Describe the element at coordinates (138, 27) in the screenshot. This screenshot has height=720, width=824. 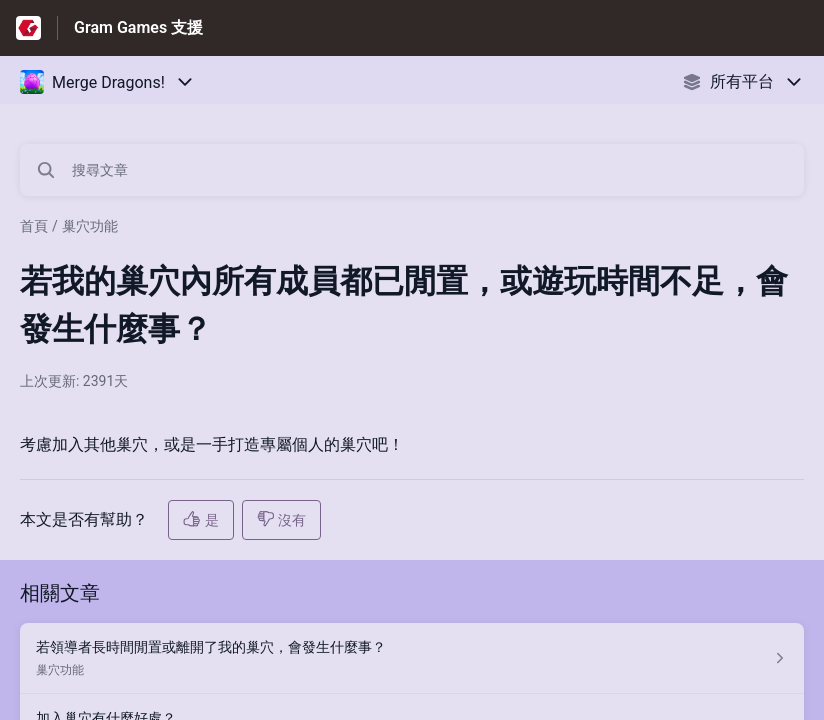
I see `Gram Games 支援 [Gram Games 支援 - 前往說明中心首頁的連結]` at that location.